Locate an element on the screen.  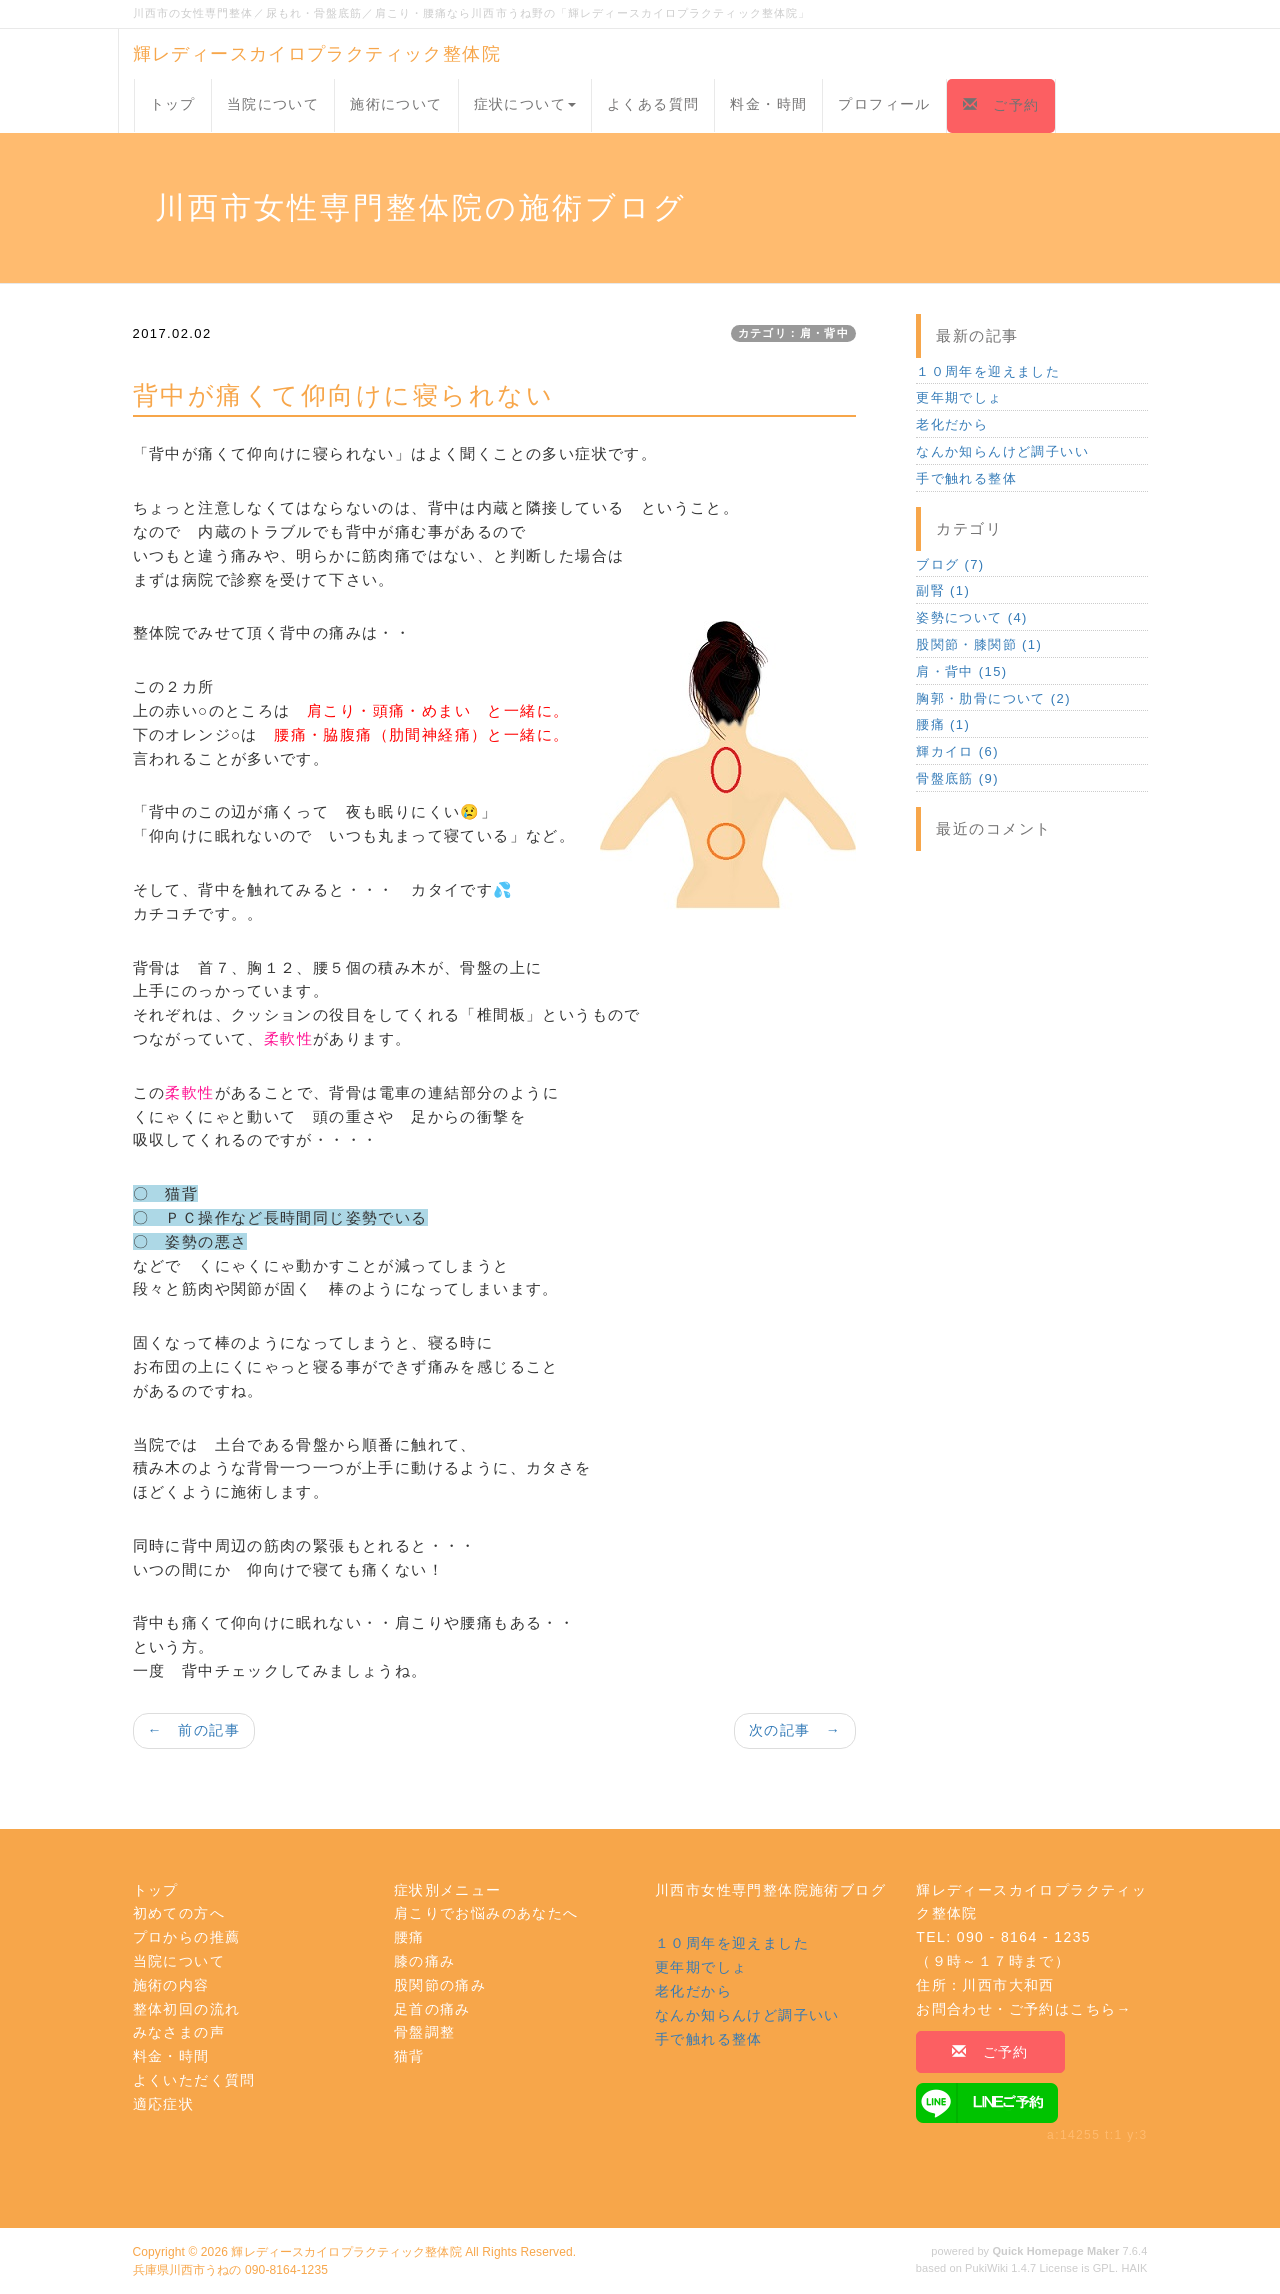
膝の痛み is located at coordinates (425, 1961).